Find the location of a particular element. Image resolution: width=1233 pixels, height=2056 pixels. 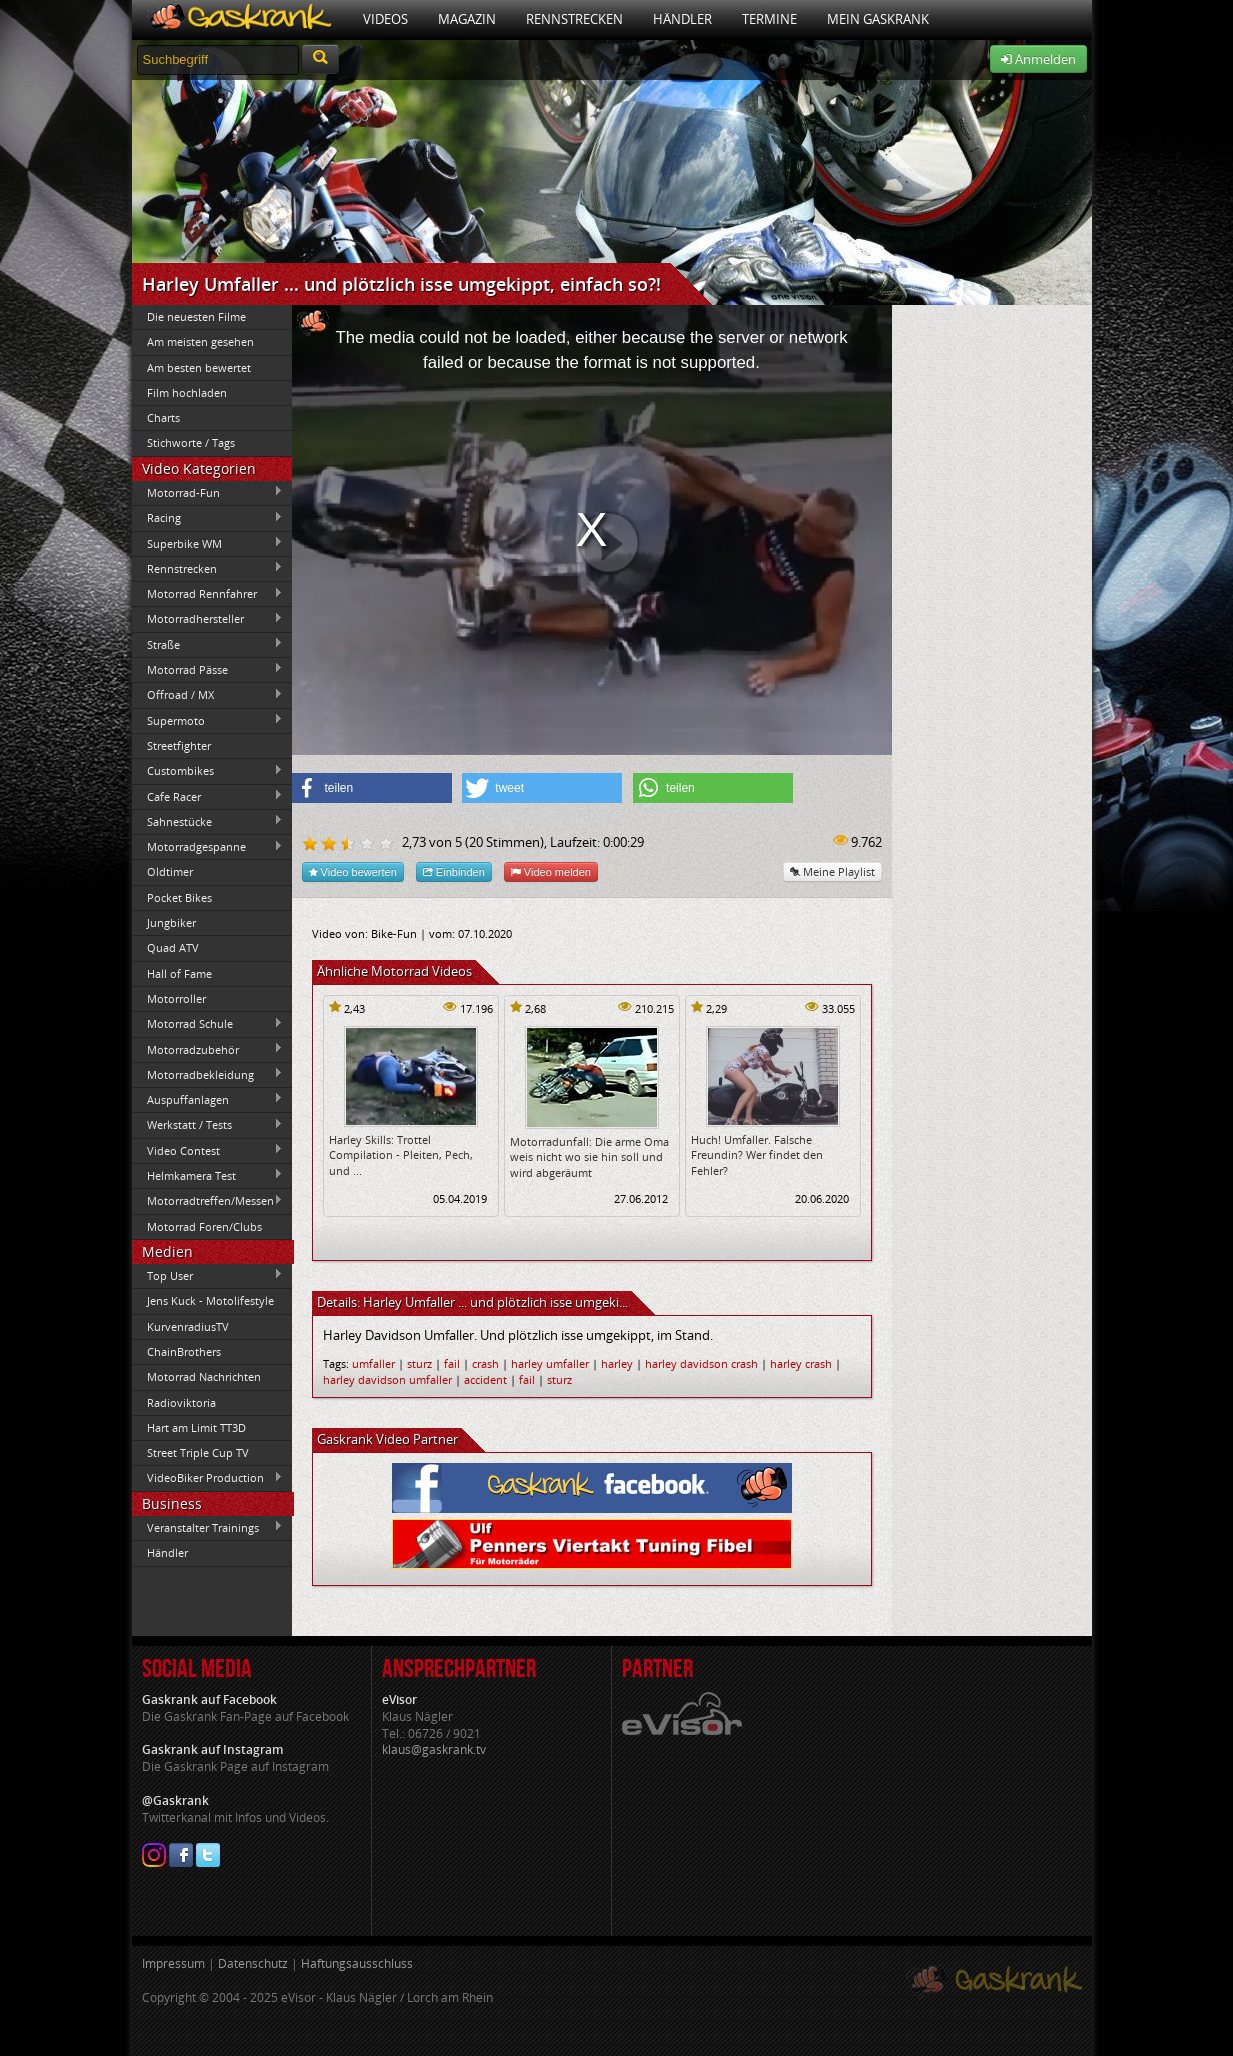

harley umfaller is located at coordinates (550, 1363).